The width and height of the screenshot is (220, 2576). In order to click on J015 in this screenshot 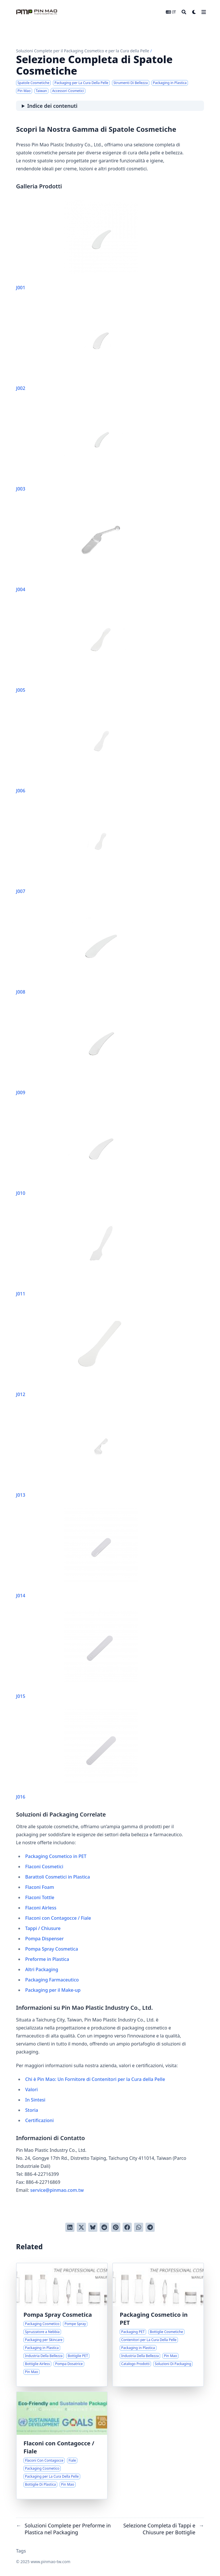, I will do `click(77, 1654)`.